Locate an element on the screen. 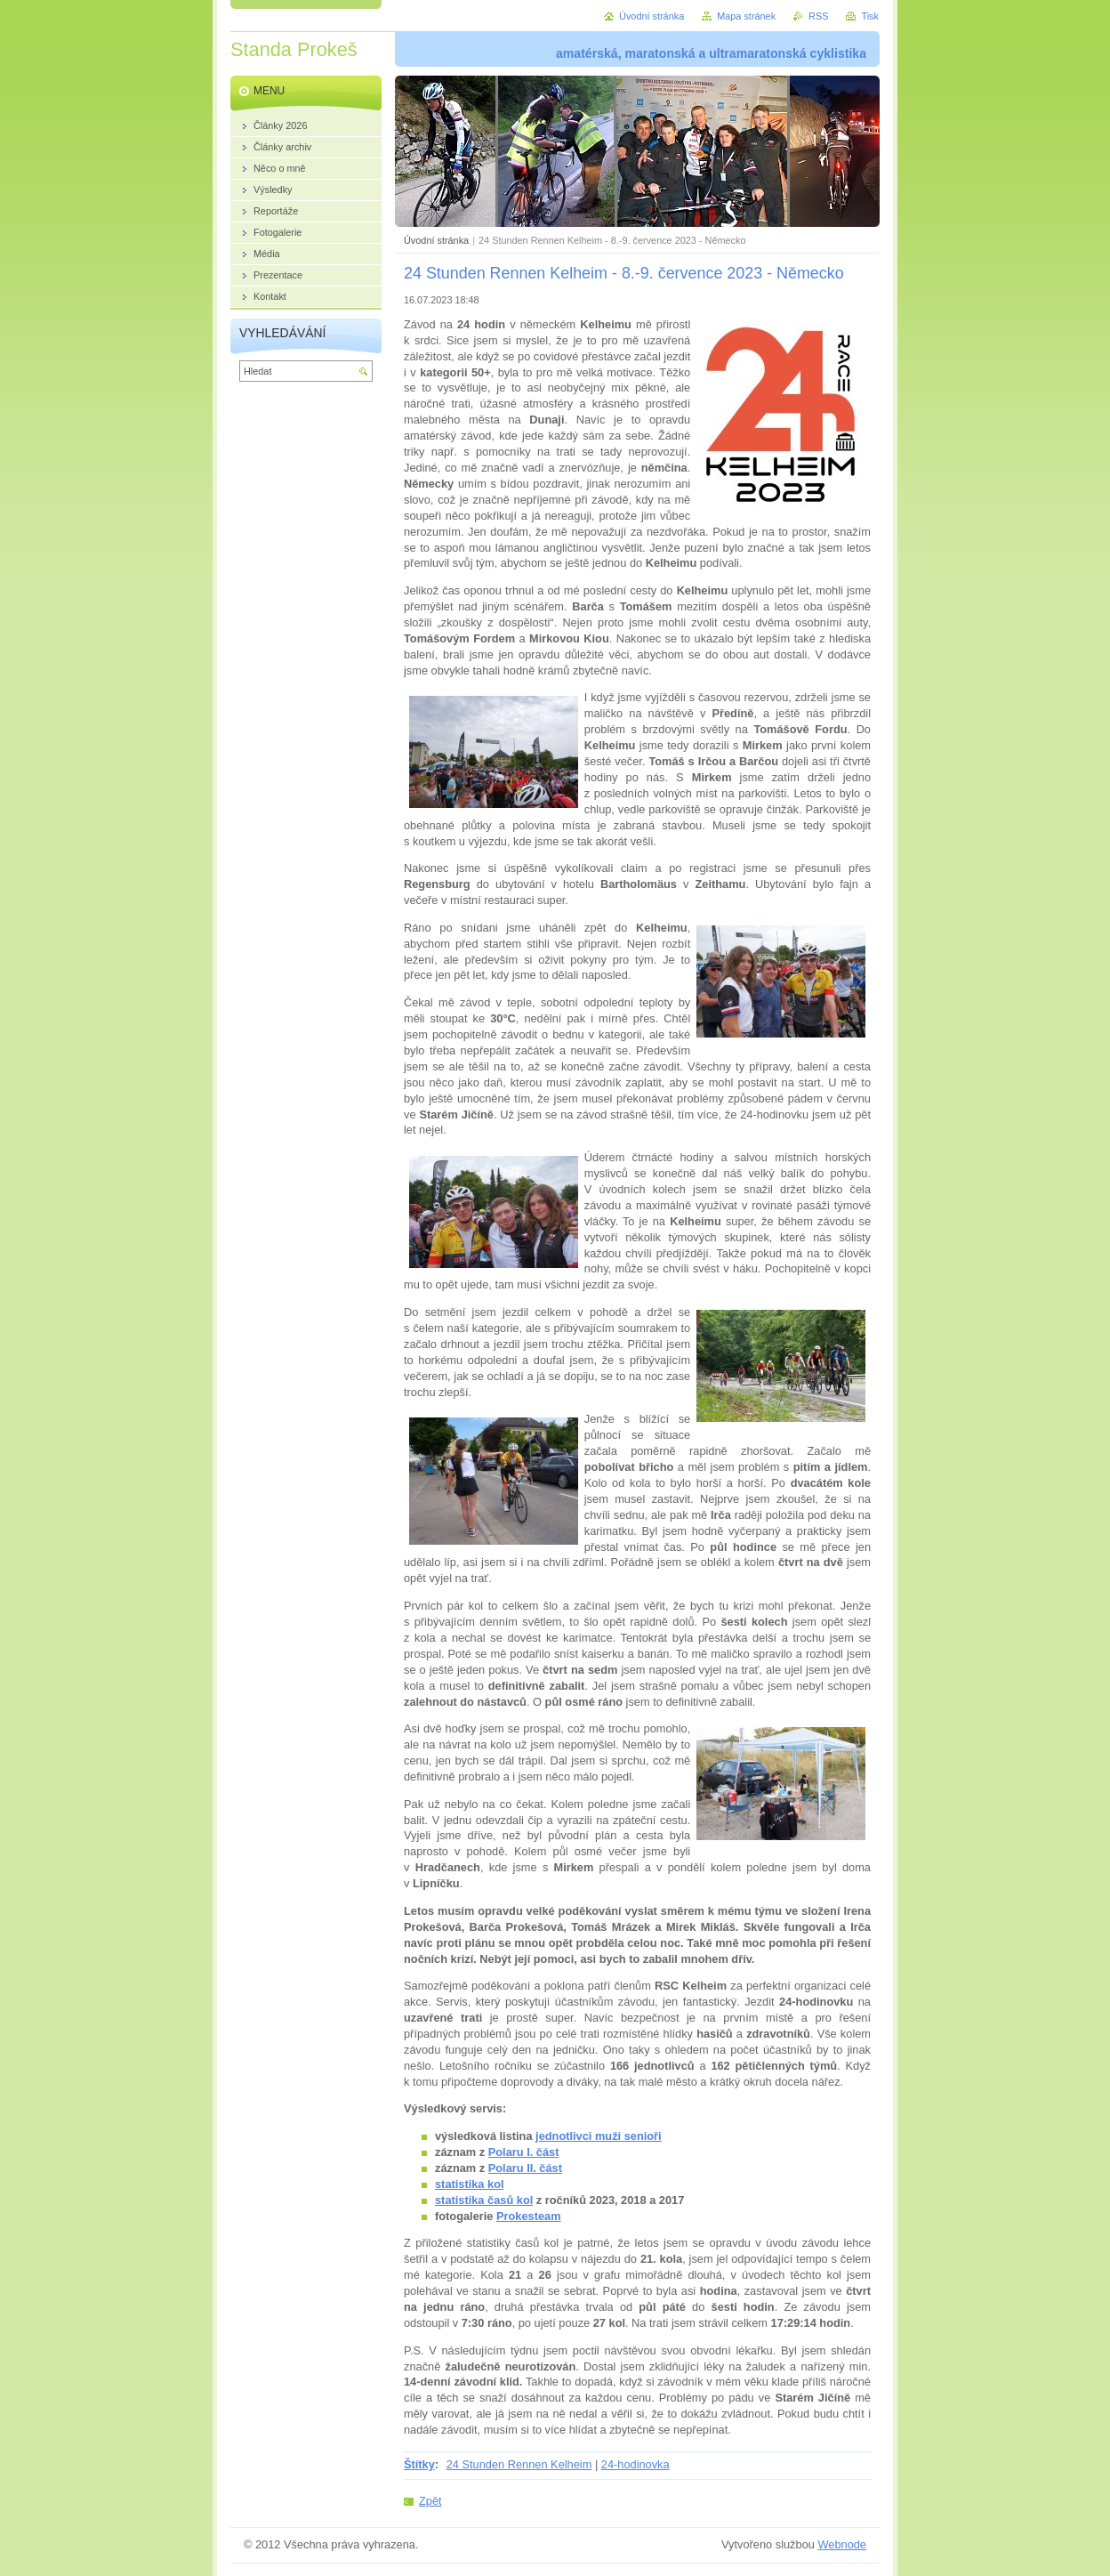  Polaru II. část is located at coordinates (525, 2168).